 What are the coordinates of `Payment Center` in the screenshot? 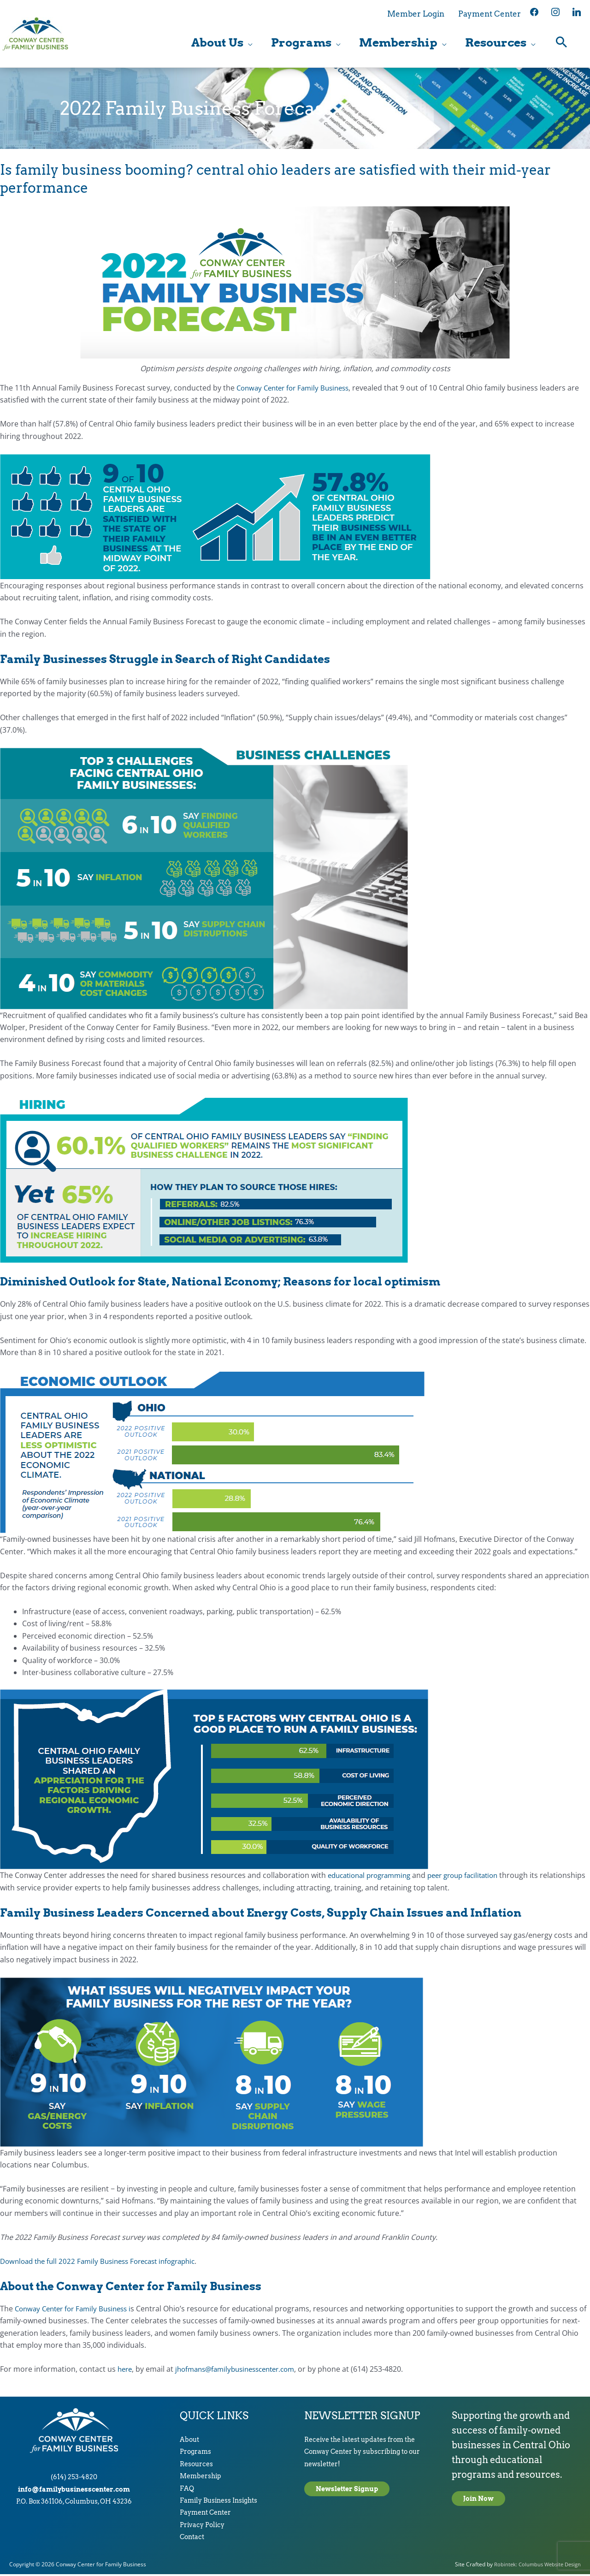 It's located at (205, 2514).